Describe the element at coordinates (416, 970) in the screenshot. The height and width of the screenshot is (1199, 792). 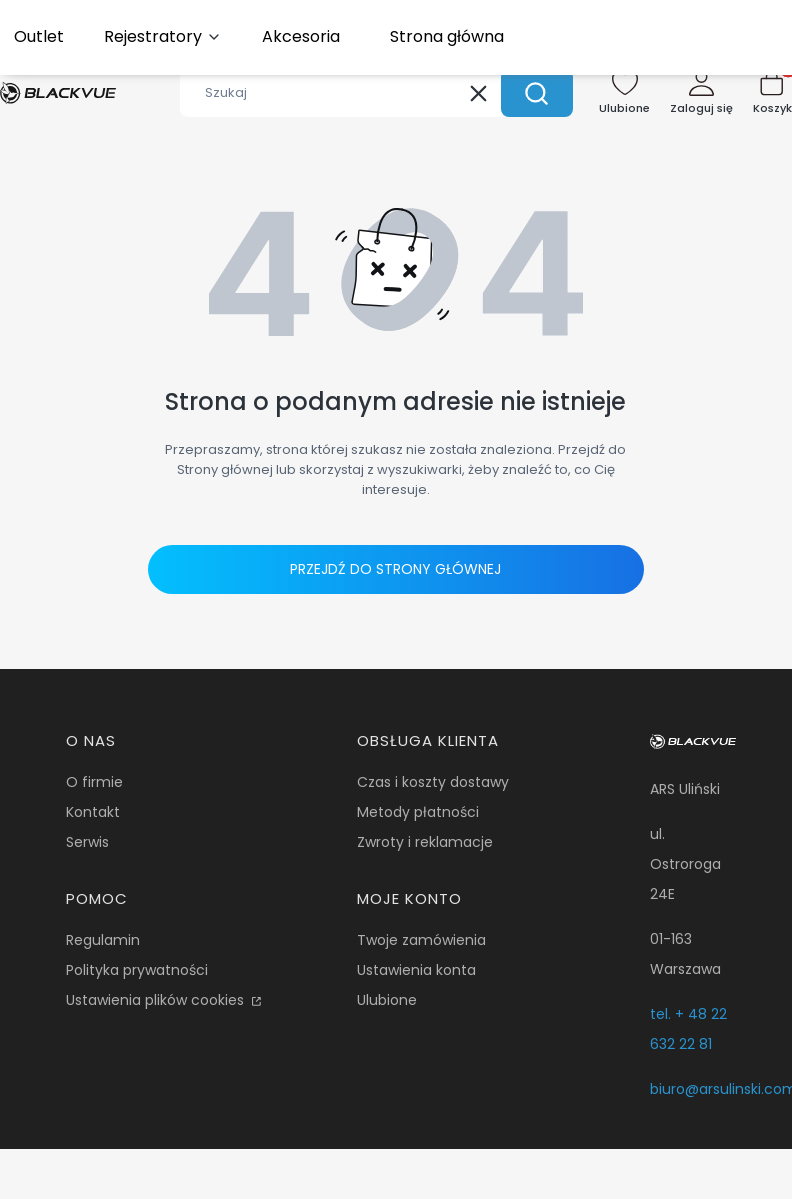
I see `Ustawienia konta` at that location.